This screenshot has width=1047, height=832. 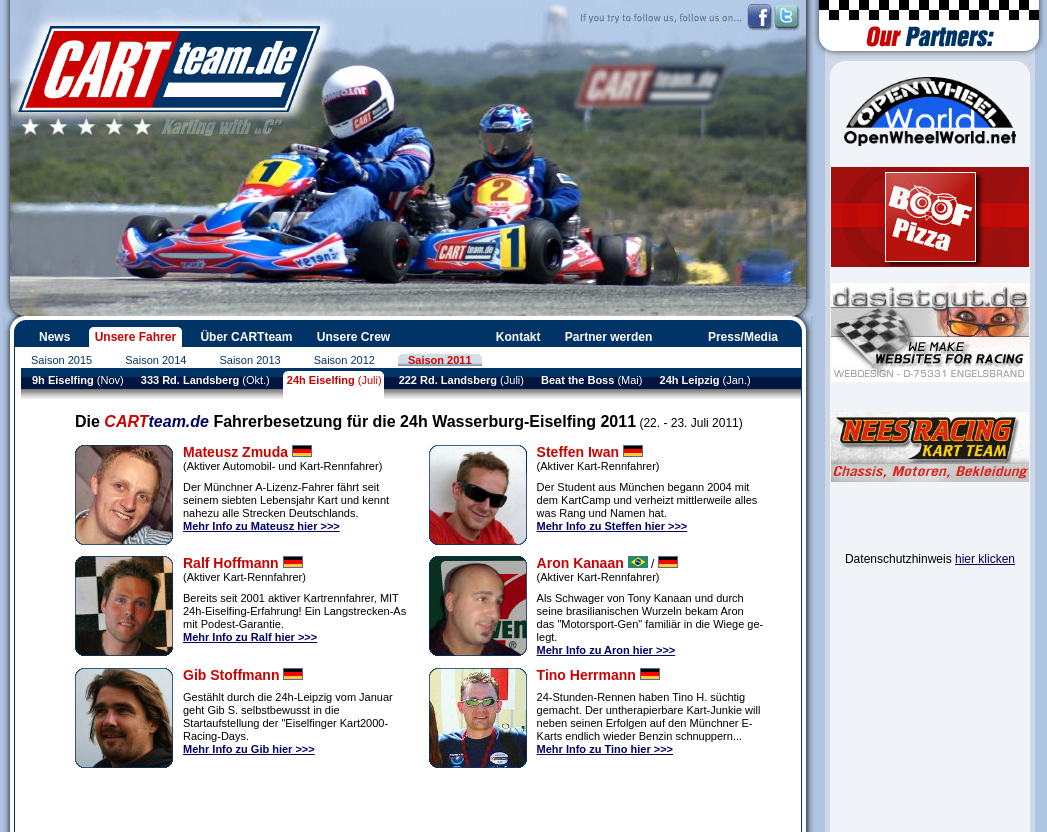 What do you see at coordinates (605, 749) in the screenshot?
I see `Mehr Info zu Tino hier >>>` at bounding box center [605, 749].